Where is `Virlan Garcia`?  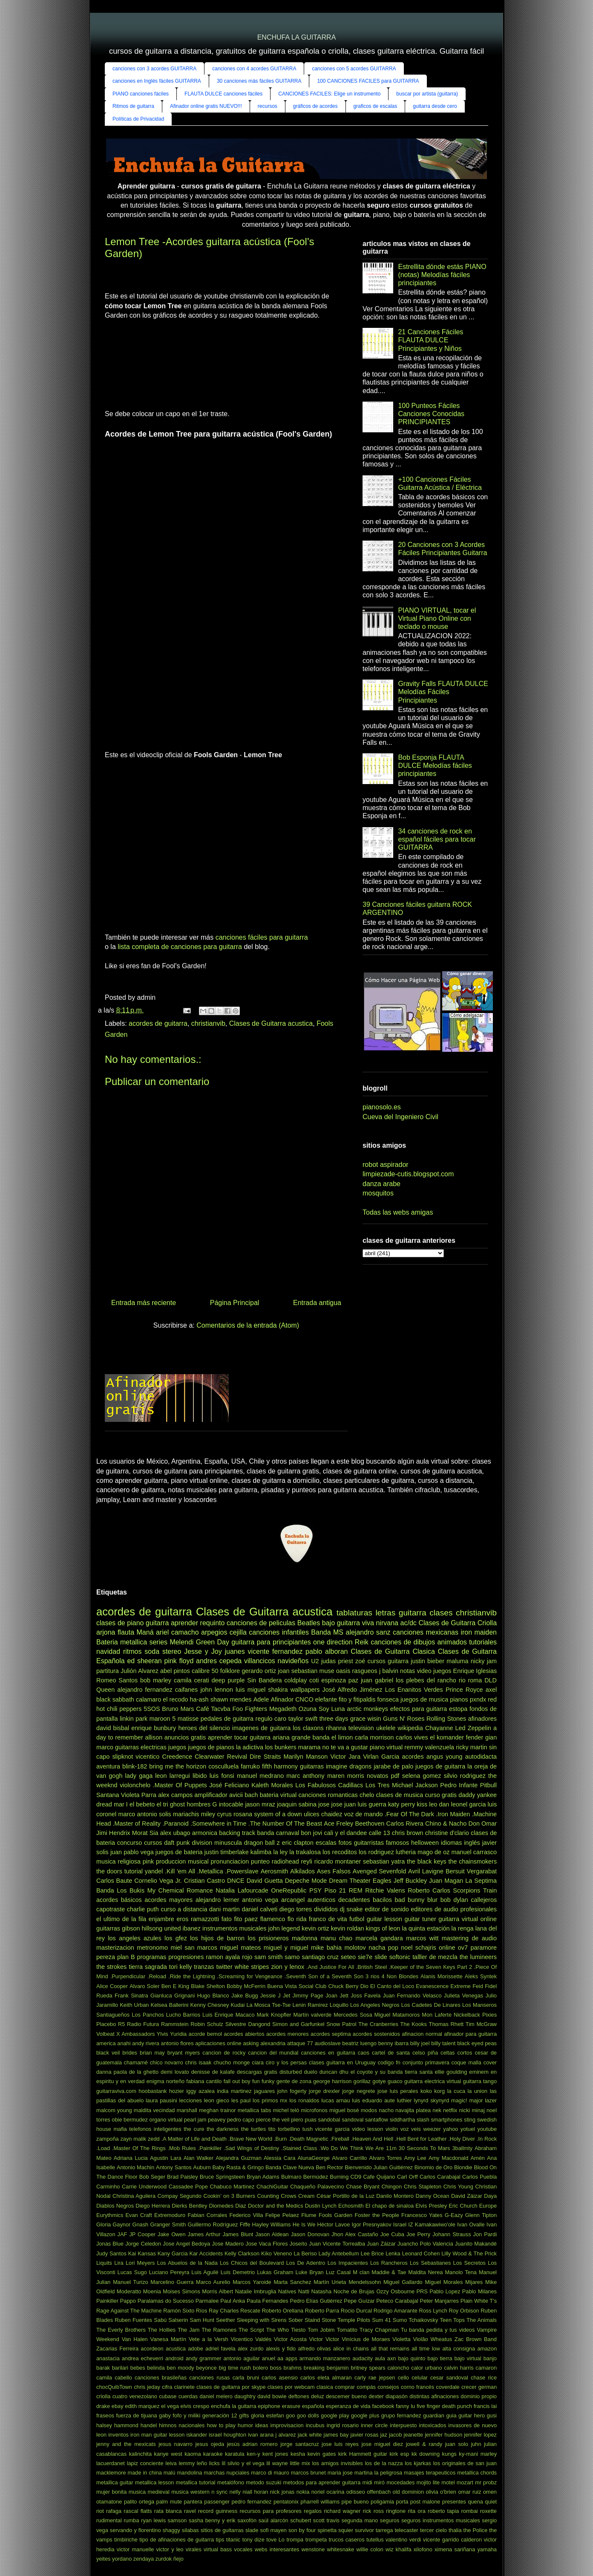
Virlan Garcia is located at coordinates (381, 1756).